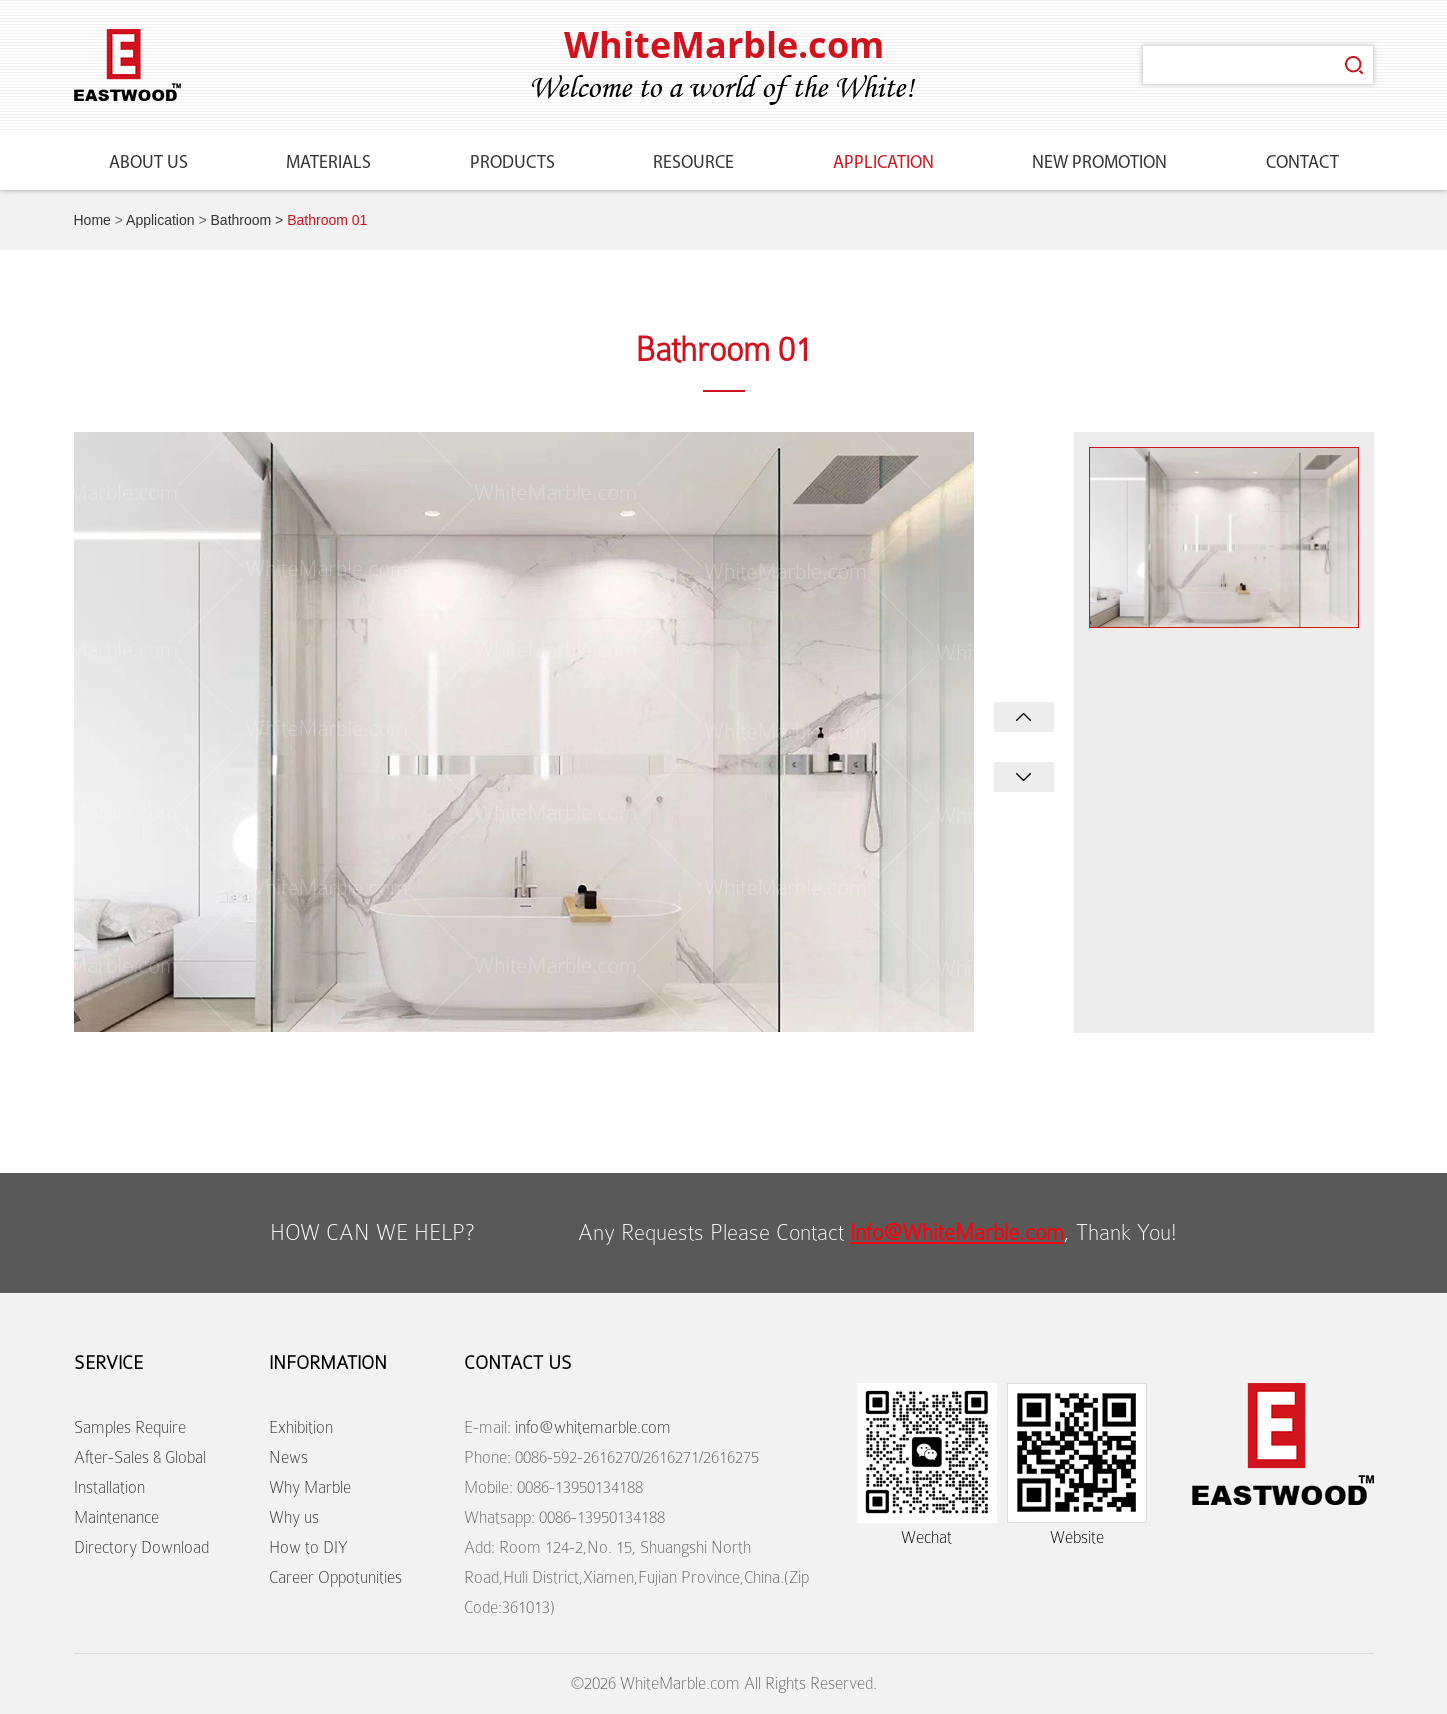  What do you see at coordinates (327, 220) in the screenshot?
I see `Bathroom 01` at bounding box center [327, 220].